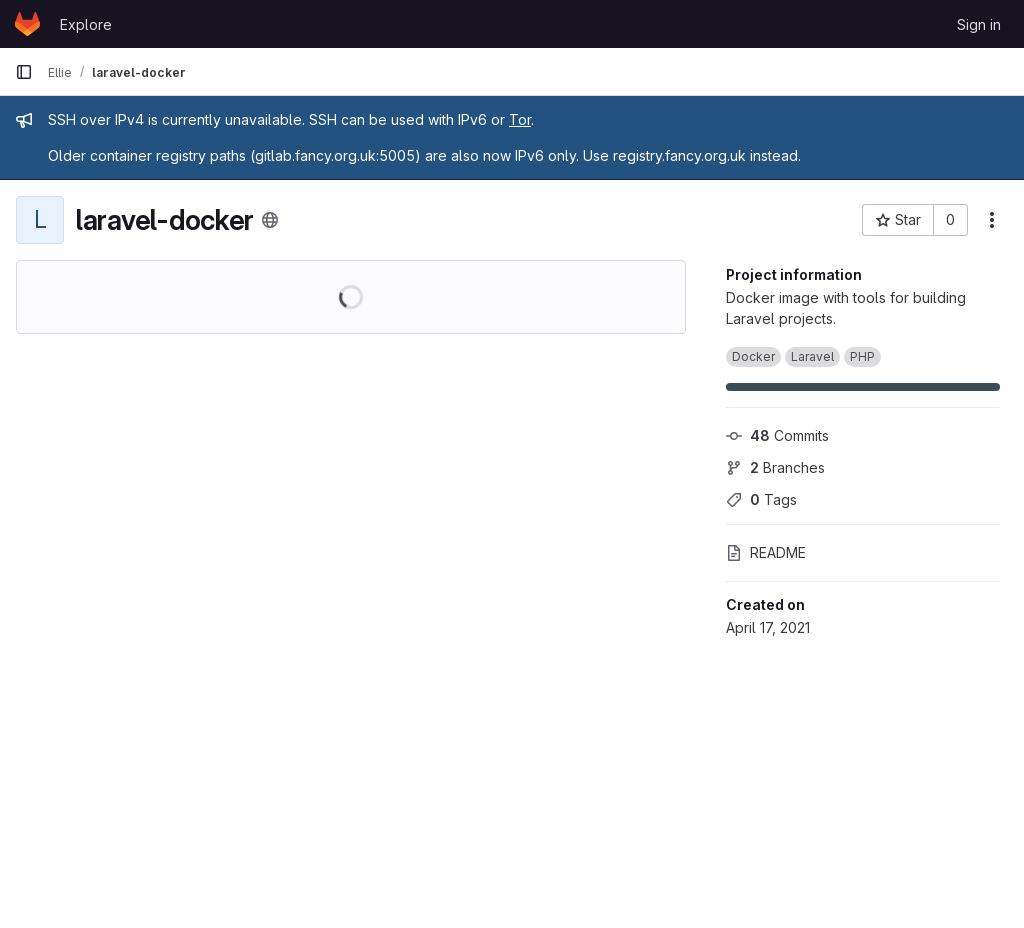 This screenshot has height=928, width=1024. Describe the element at coordinates (27, 24) in the screenshot. I see `[Homepage]` at that location.